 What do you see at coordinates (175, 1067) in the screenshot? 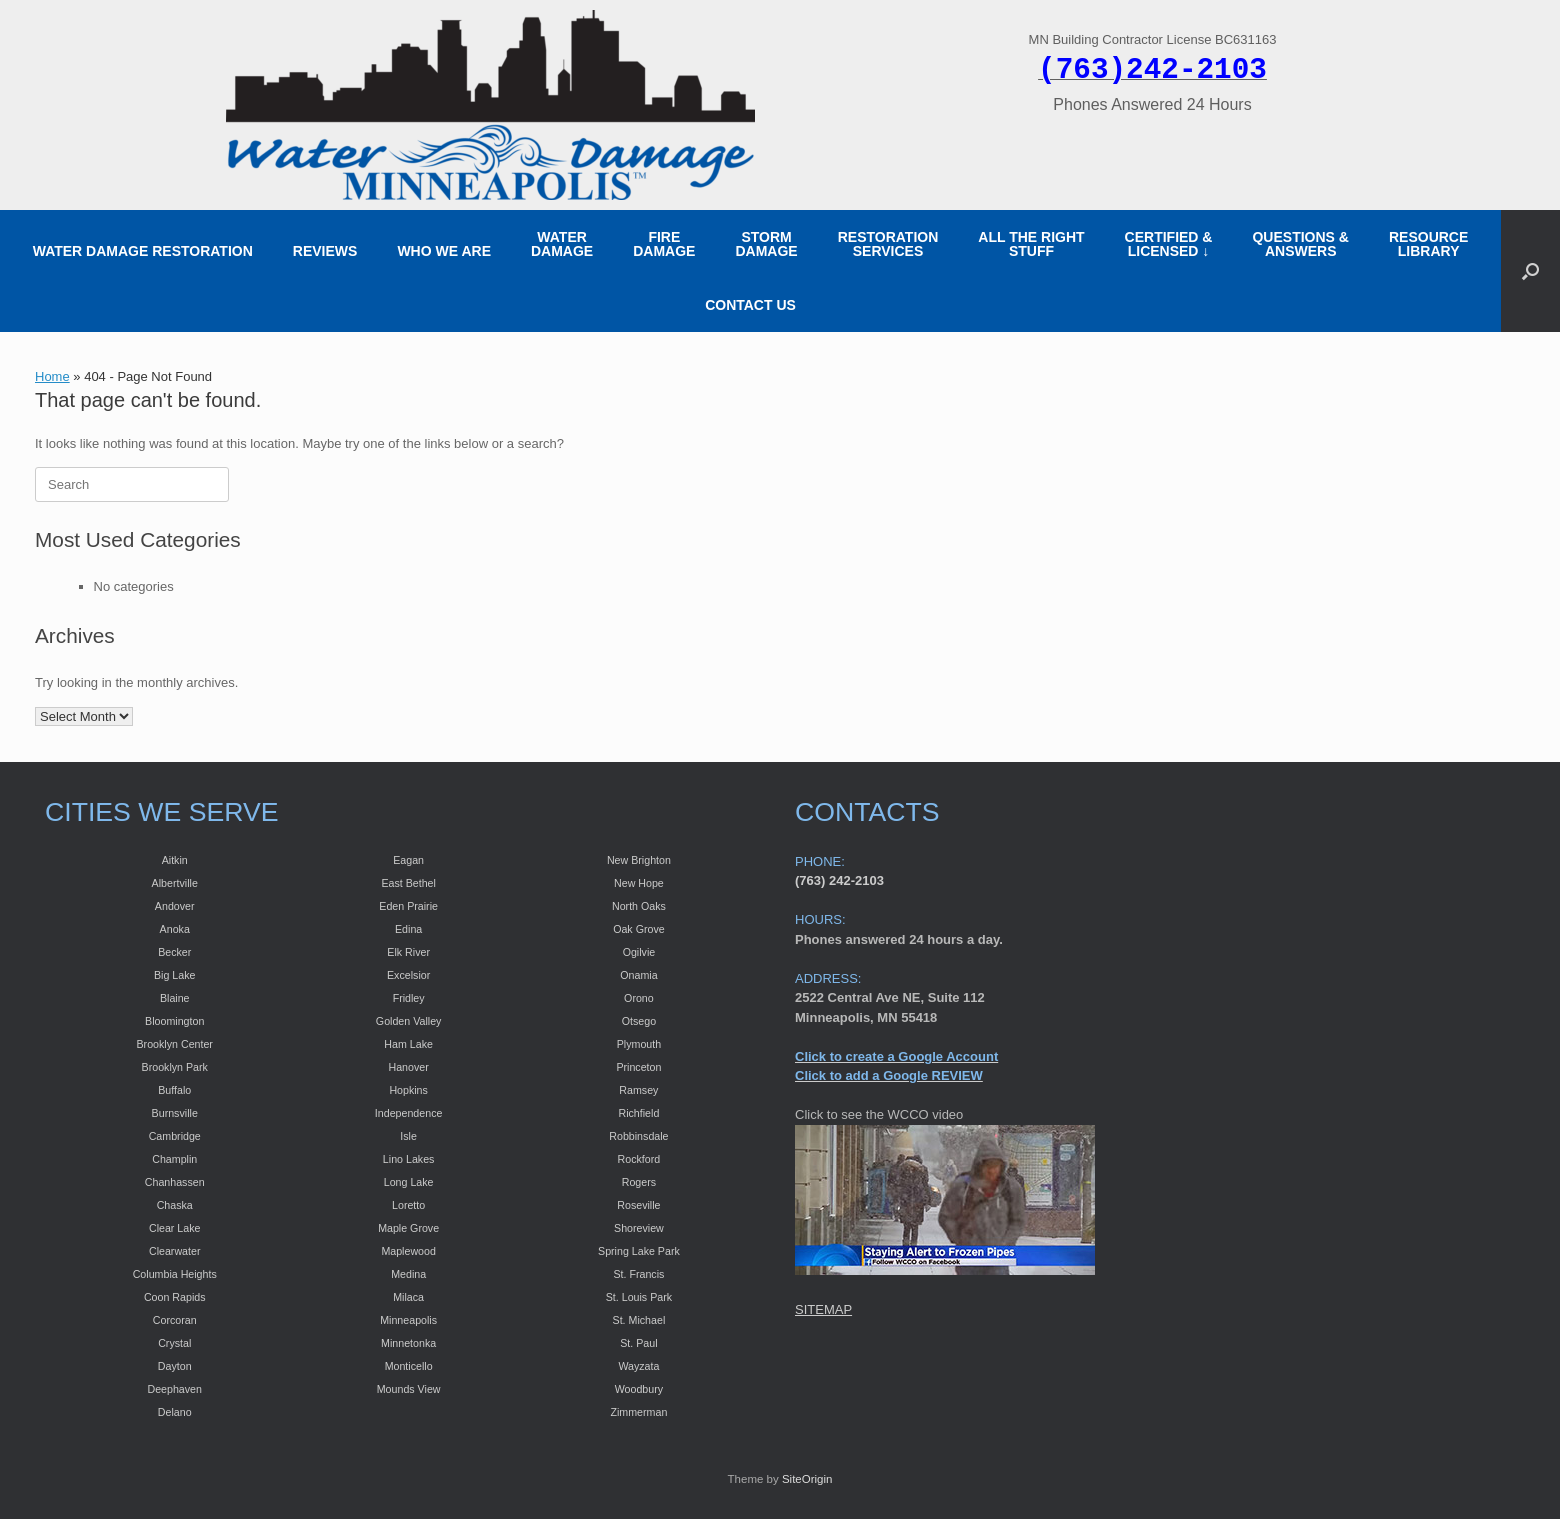
I see `Brooklyn Park` at bounding box center [175, 1067].